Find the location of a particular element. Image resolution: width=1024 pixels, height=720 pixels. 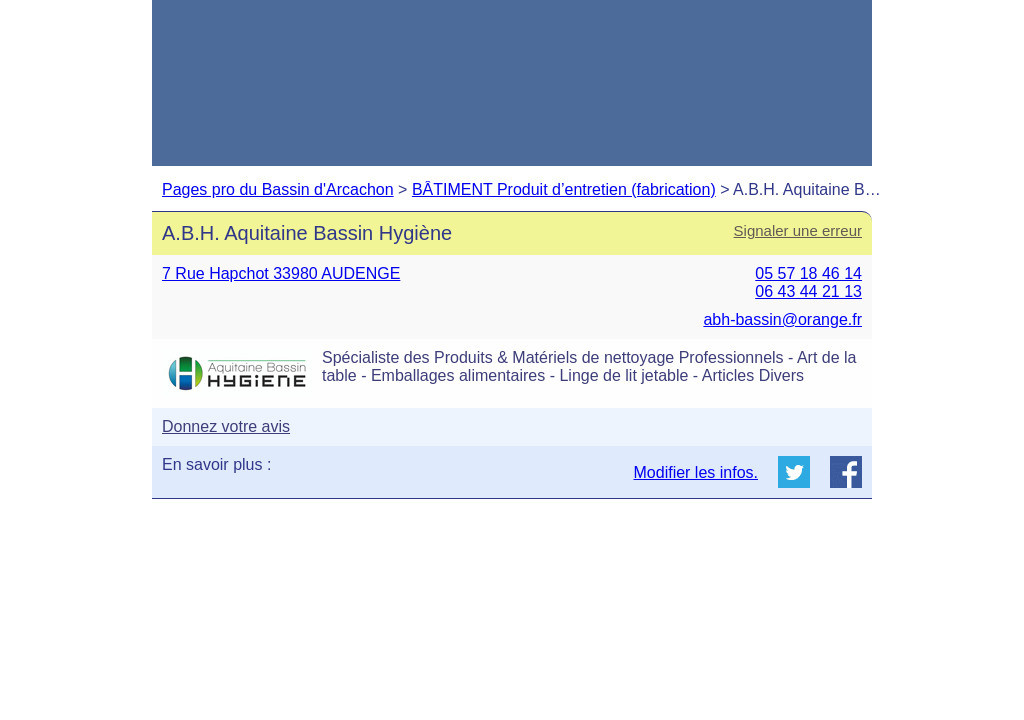

Signaler une erreur is located at coordinates (798, 230).